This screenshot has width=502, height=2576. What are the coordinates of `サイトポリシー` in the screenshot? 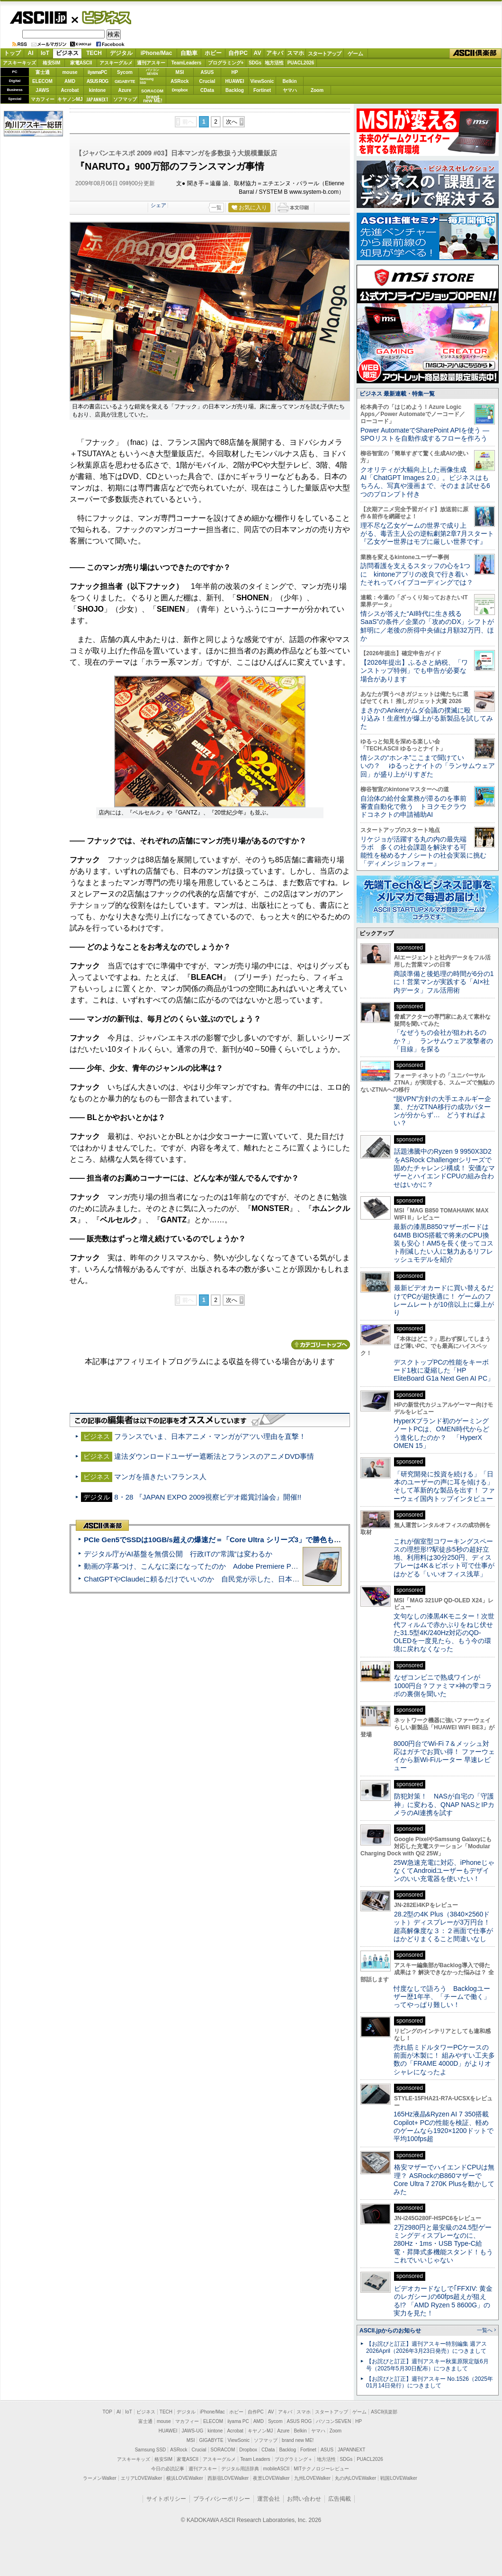 It's located at (166, 2498).